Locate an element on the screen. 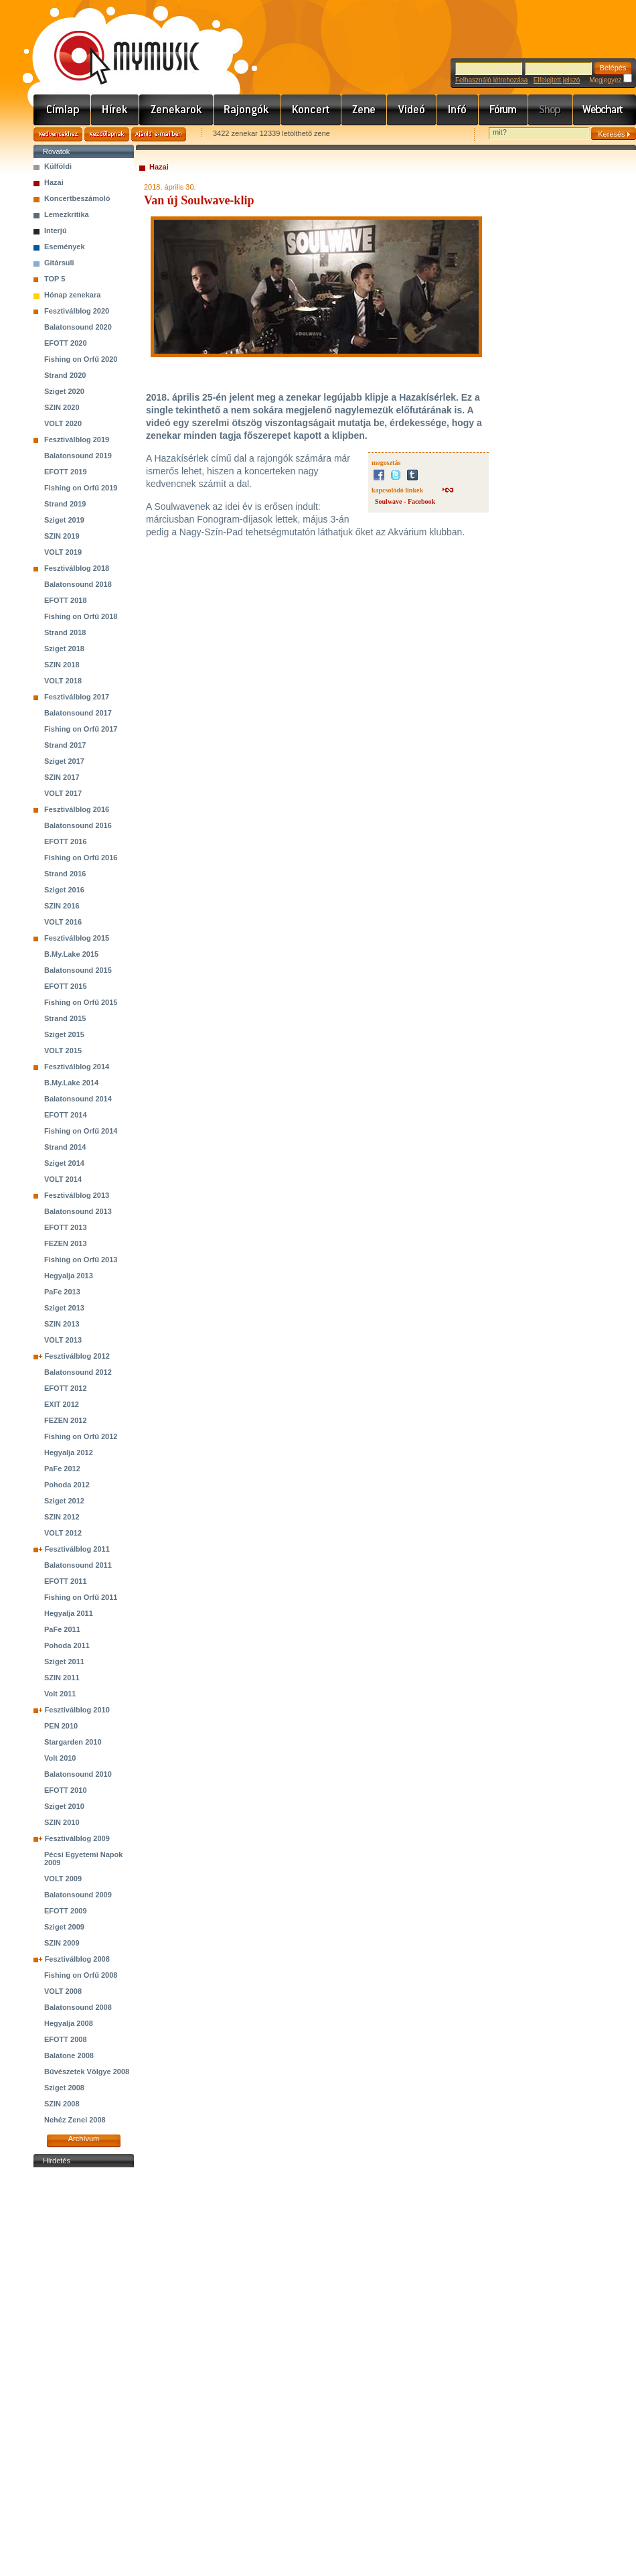 This screenshot has width=636, height=2576. Fesztiválblog 2011 is located at coordinates (77, 1549).